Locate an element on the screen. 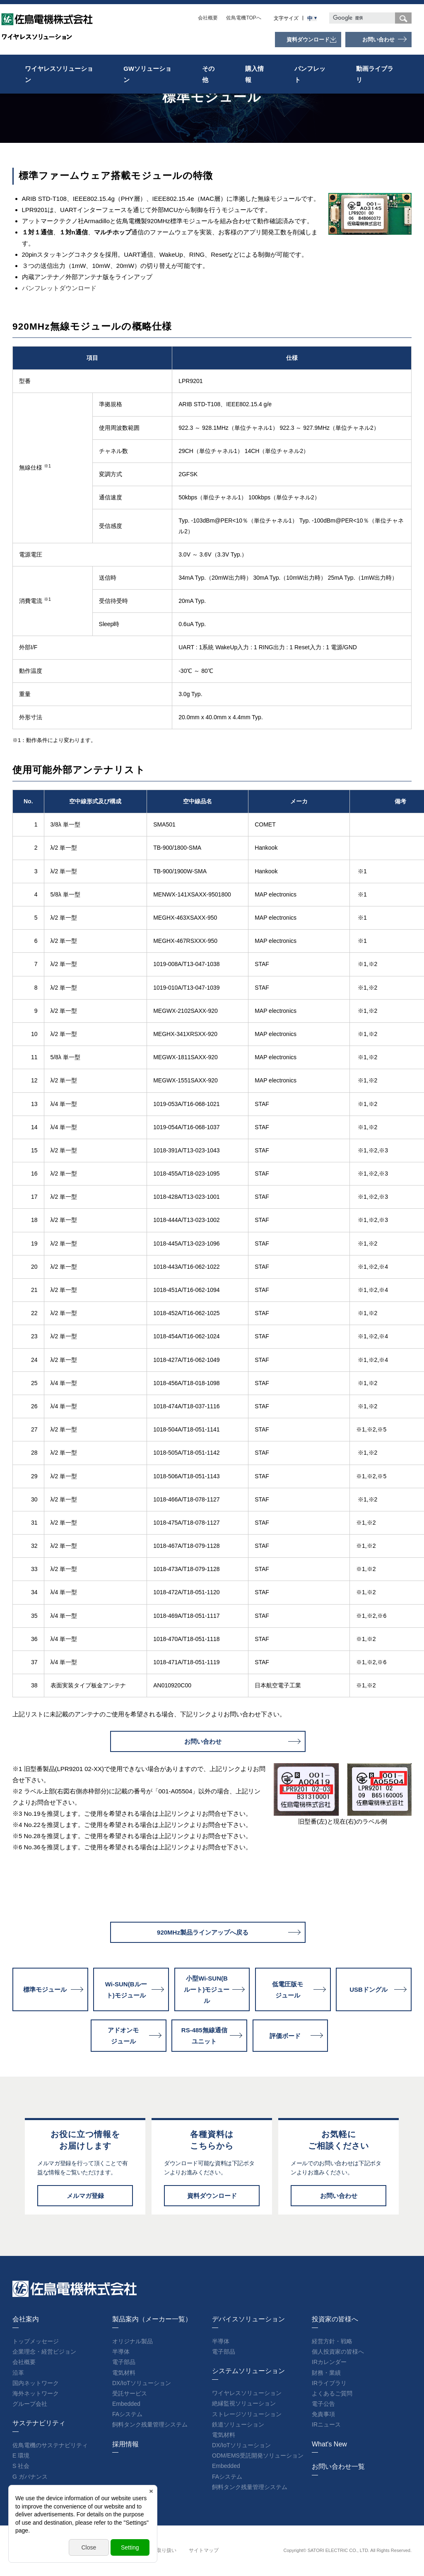 This screenshot has height=2576, width=424. パンフレット is located at coordinates (309, 74).